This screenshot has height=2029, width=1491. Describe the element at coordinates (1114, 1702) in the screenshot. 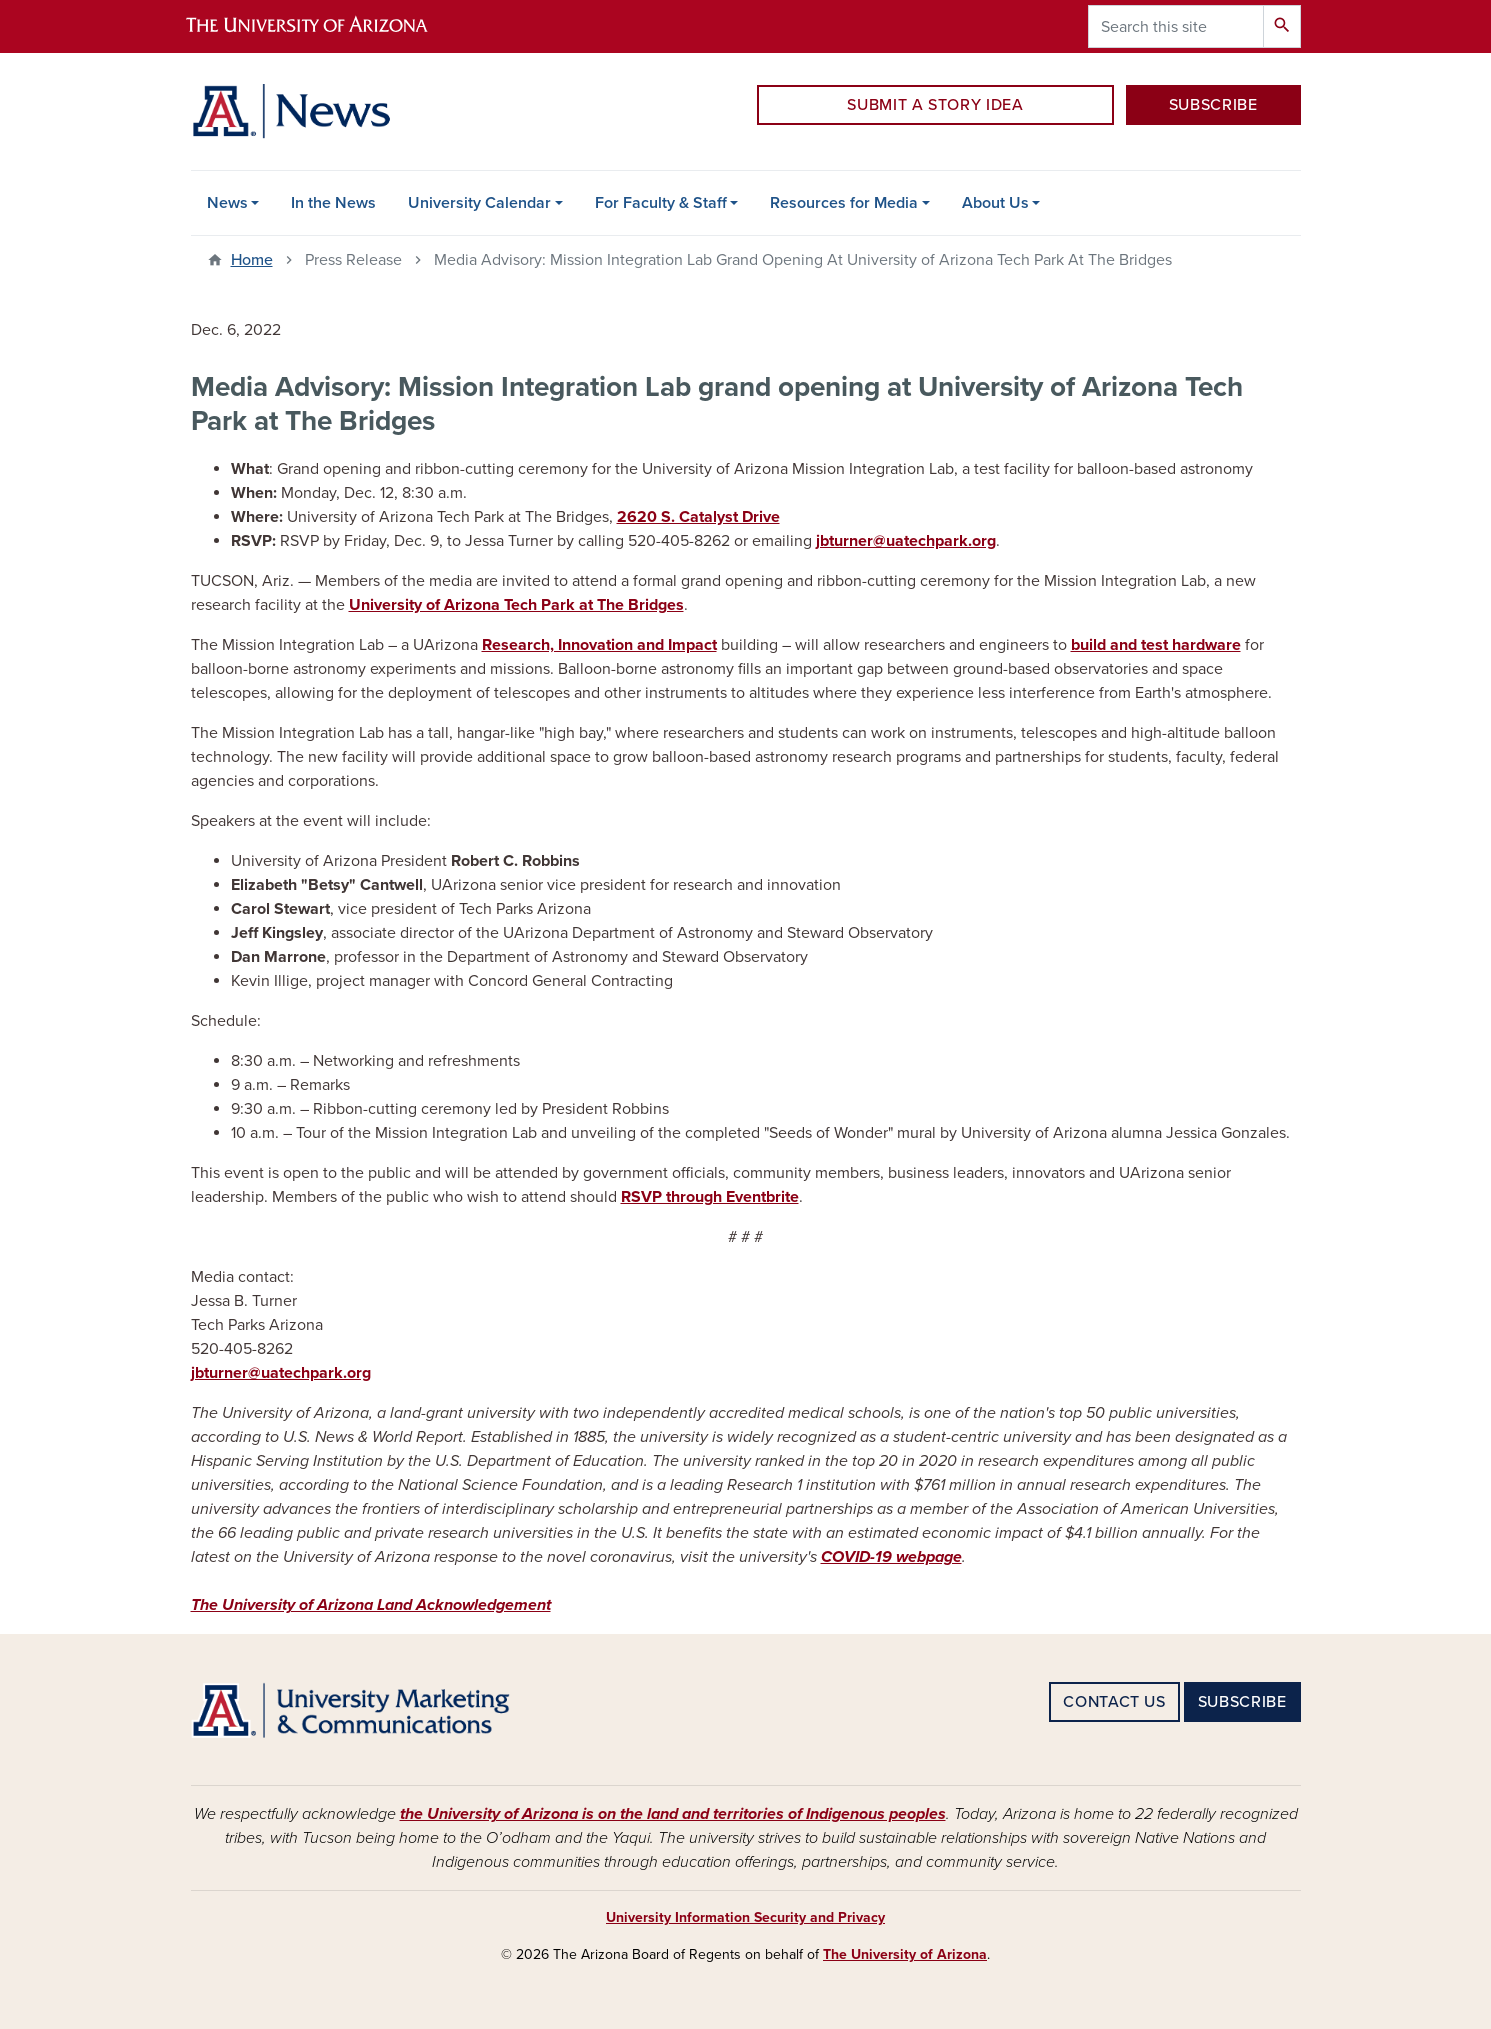

I see `CONTACT US` at that location.